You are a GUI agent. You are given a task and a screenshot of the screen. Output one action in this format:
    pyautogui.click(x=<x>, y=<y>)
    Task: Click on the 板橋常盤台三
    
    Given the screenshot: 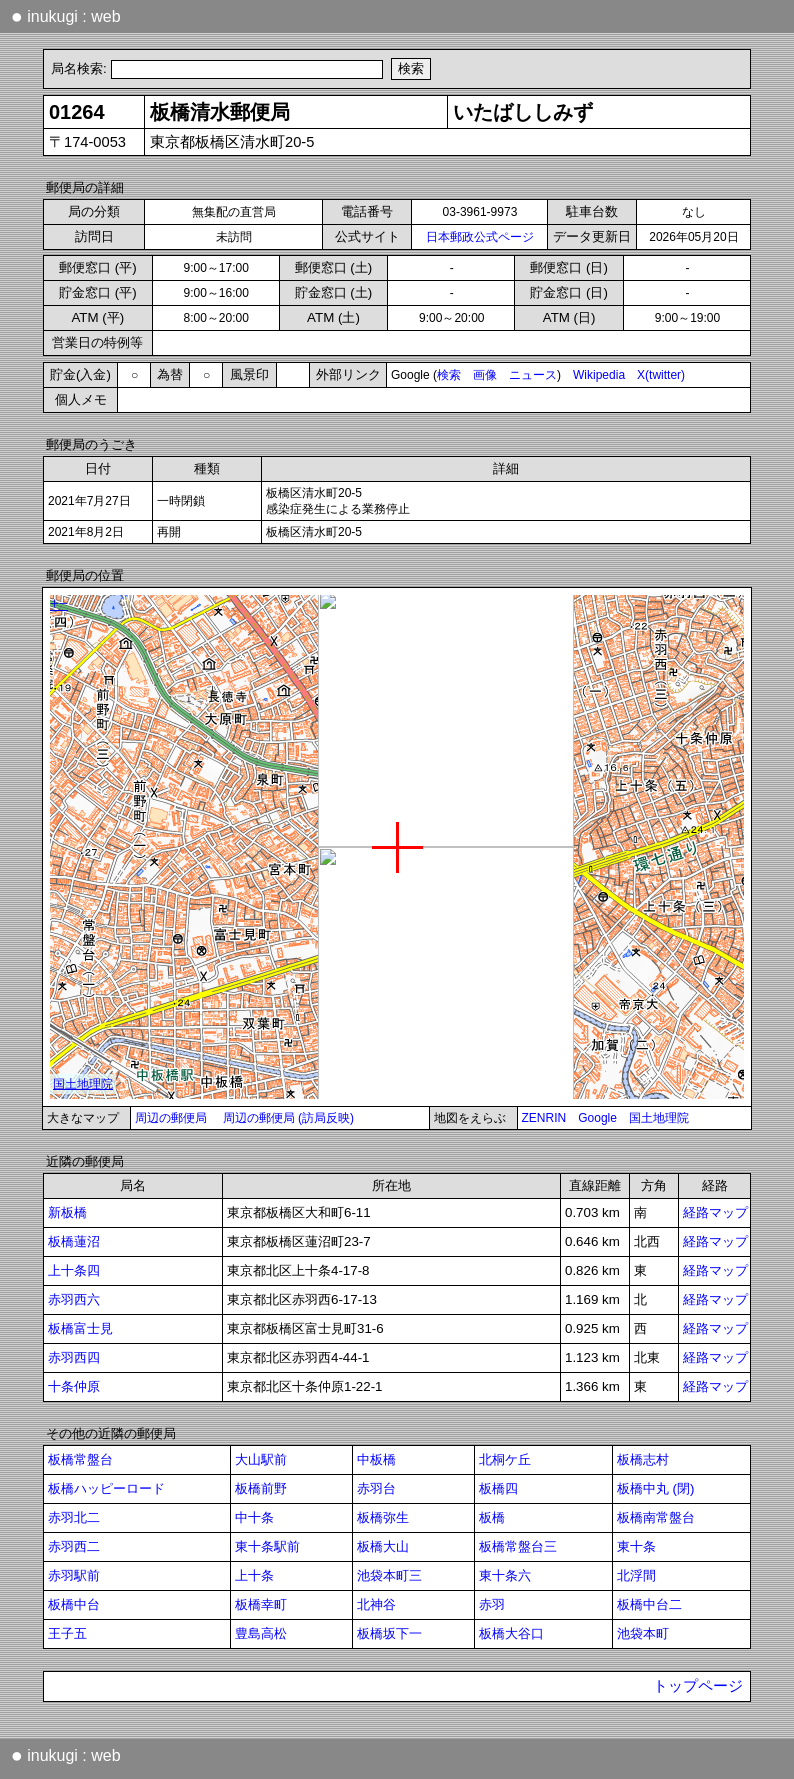 What is the action you would take?
    pyautogui.click(x=518, y=1546)
    